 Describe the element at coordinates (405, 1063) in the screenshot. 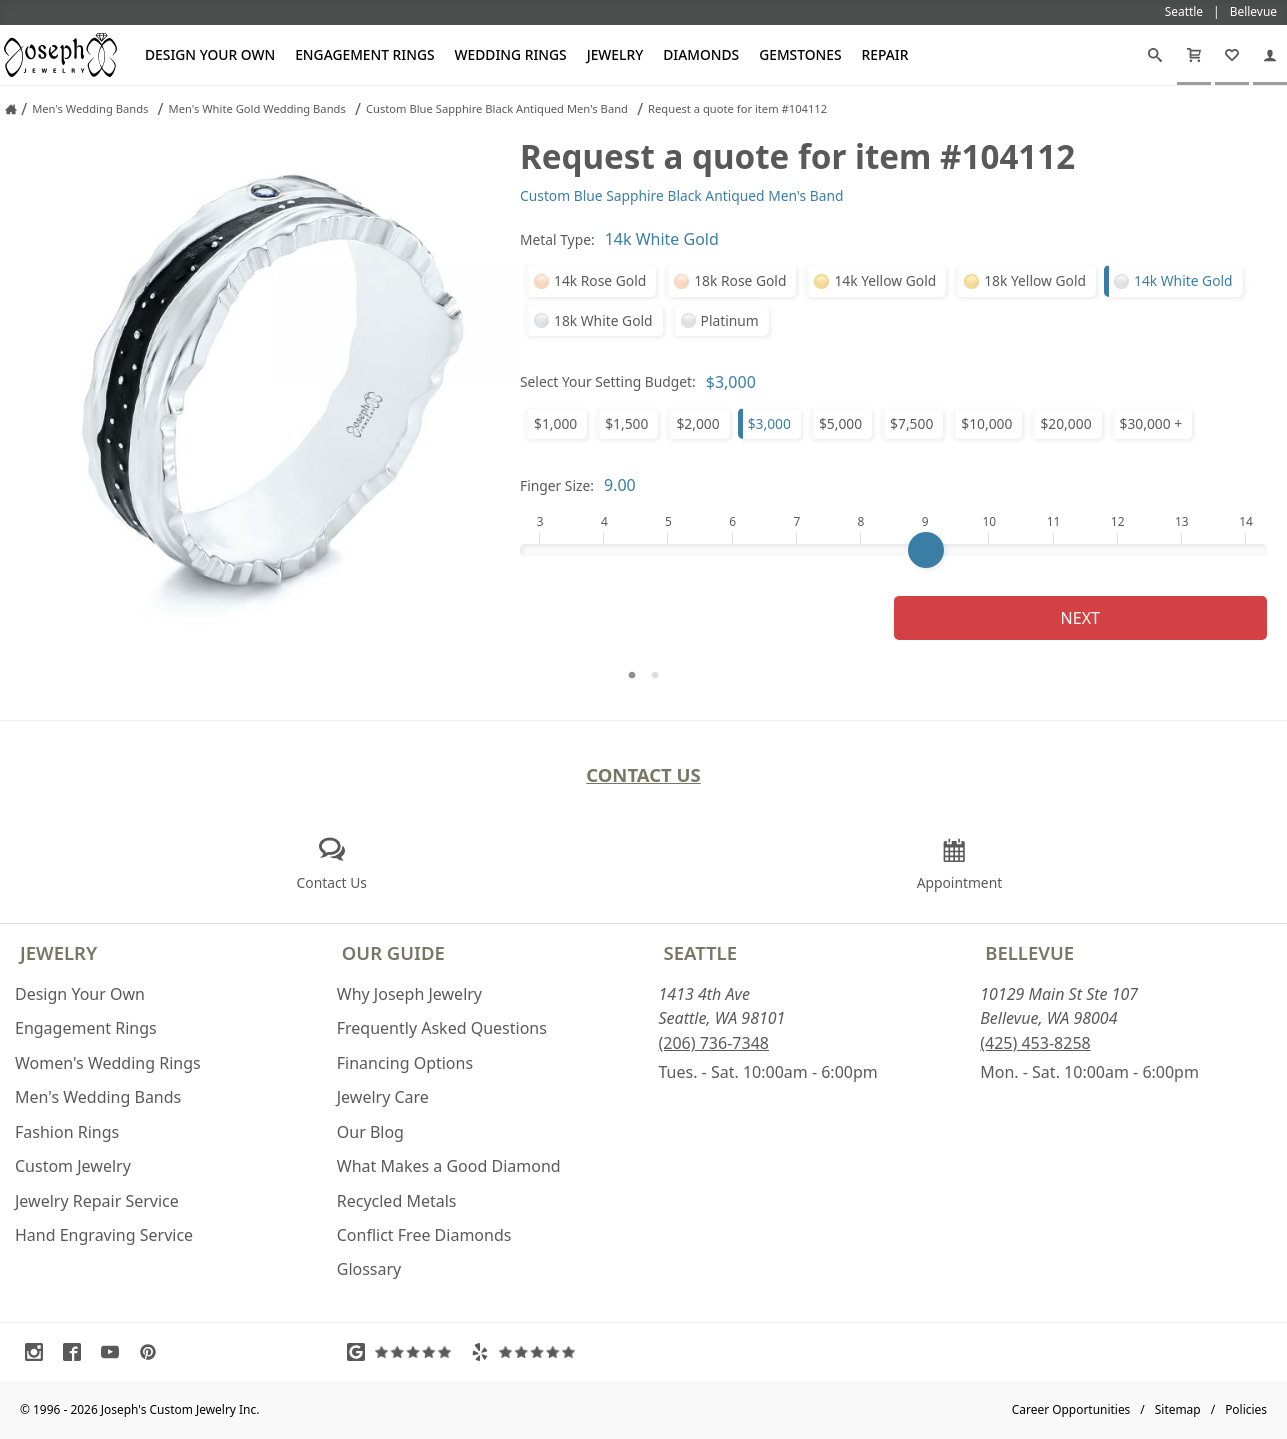

I see `Financing Options` at that location.